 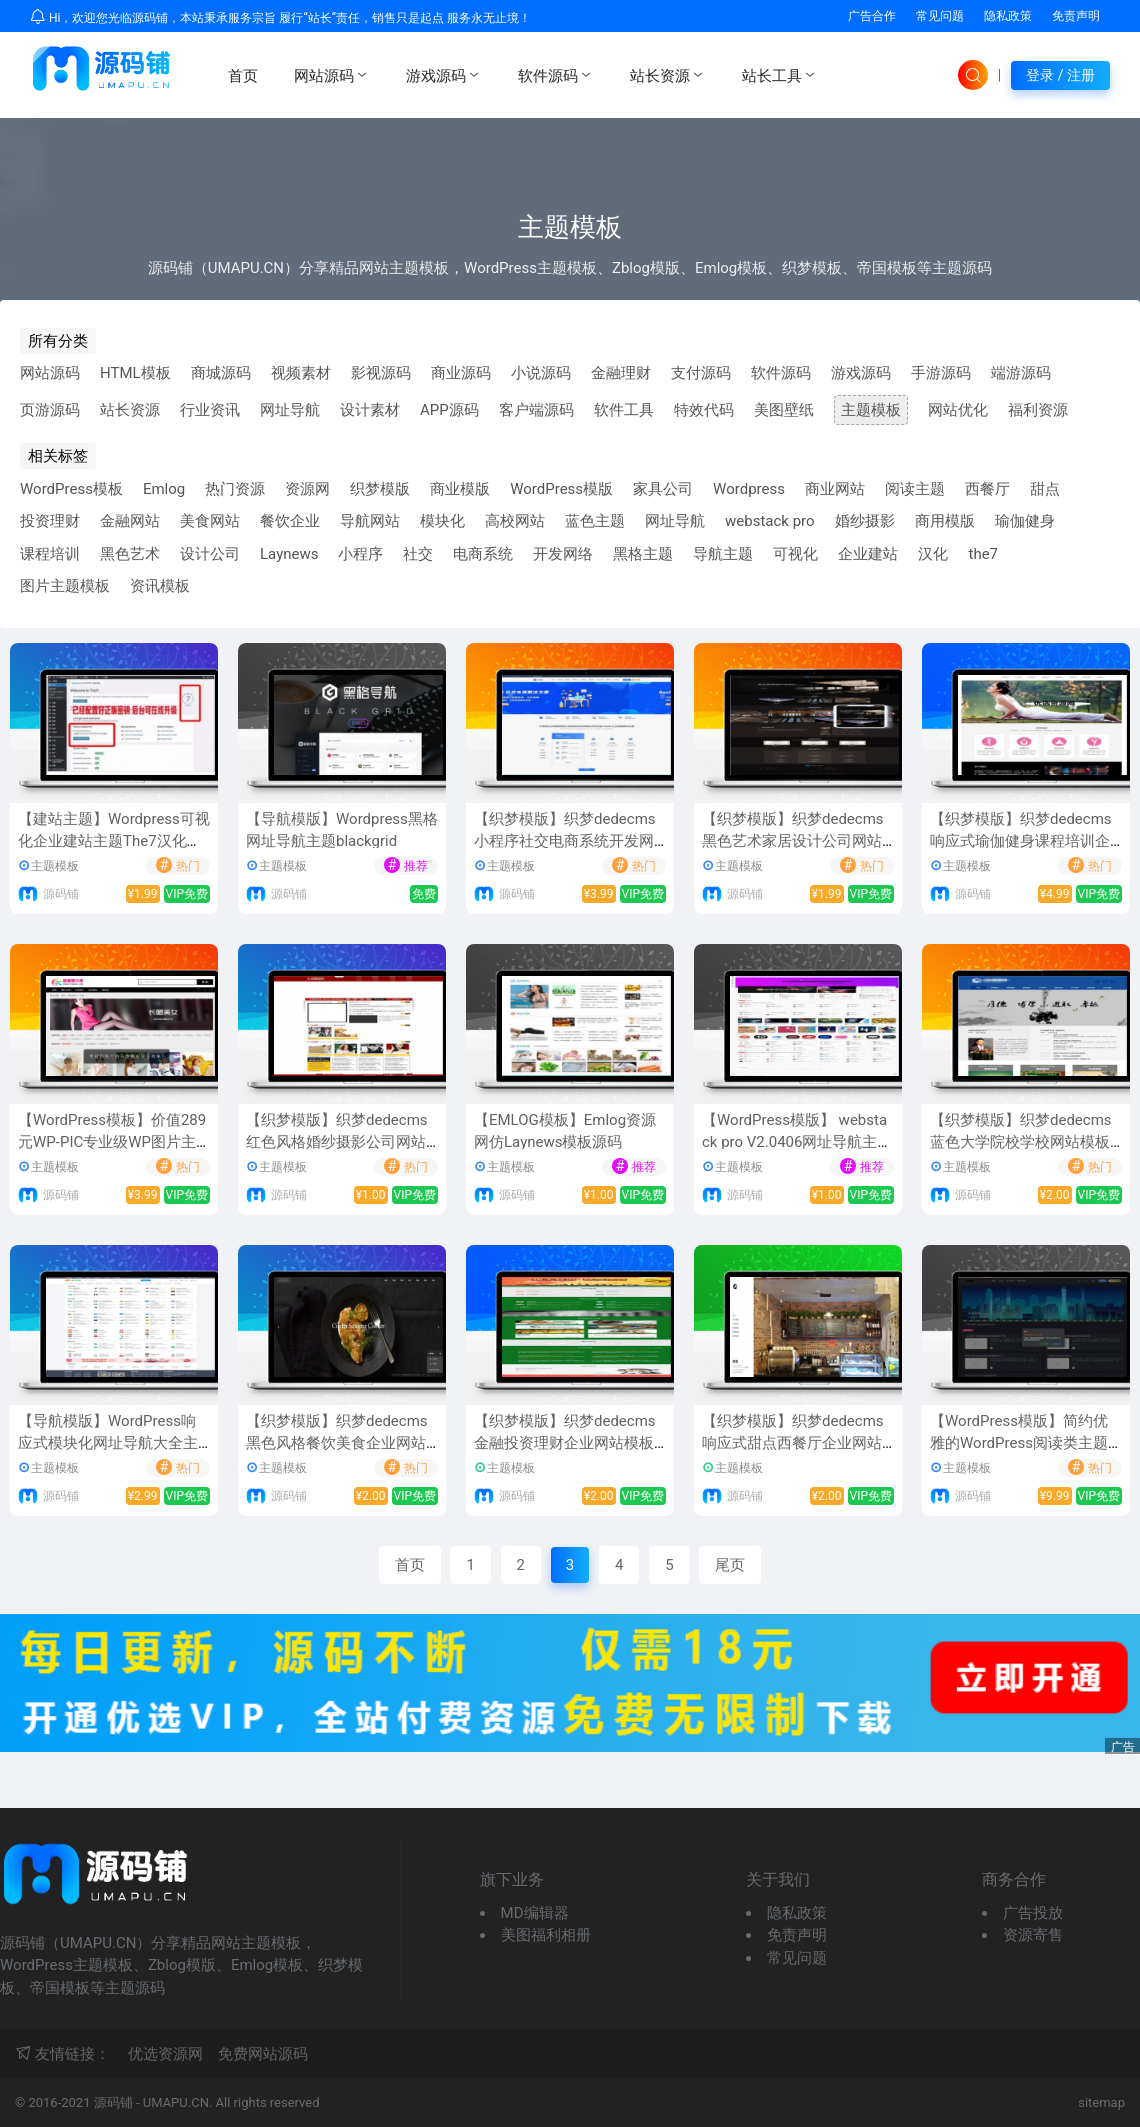 What do you see at coordinates (1025, 521) in the screenshot?
I see `瑜伽健身` at bounding box center [1025, 521].